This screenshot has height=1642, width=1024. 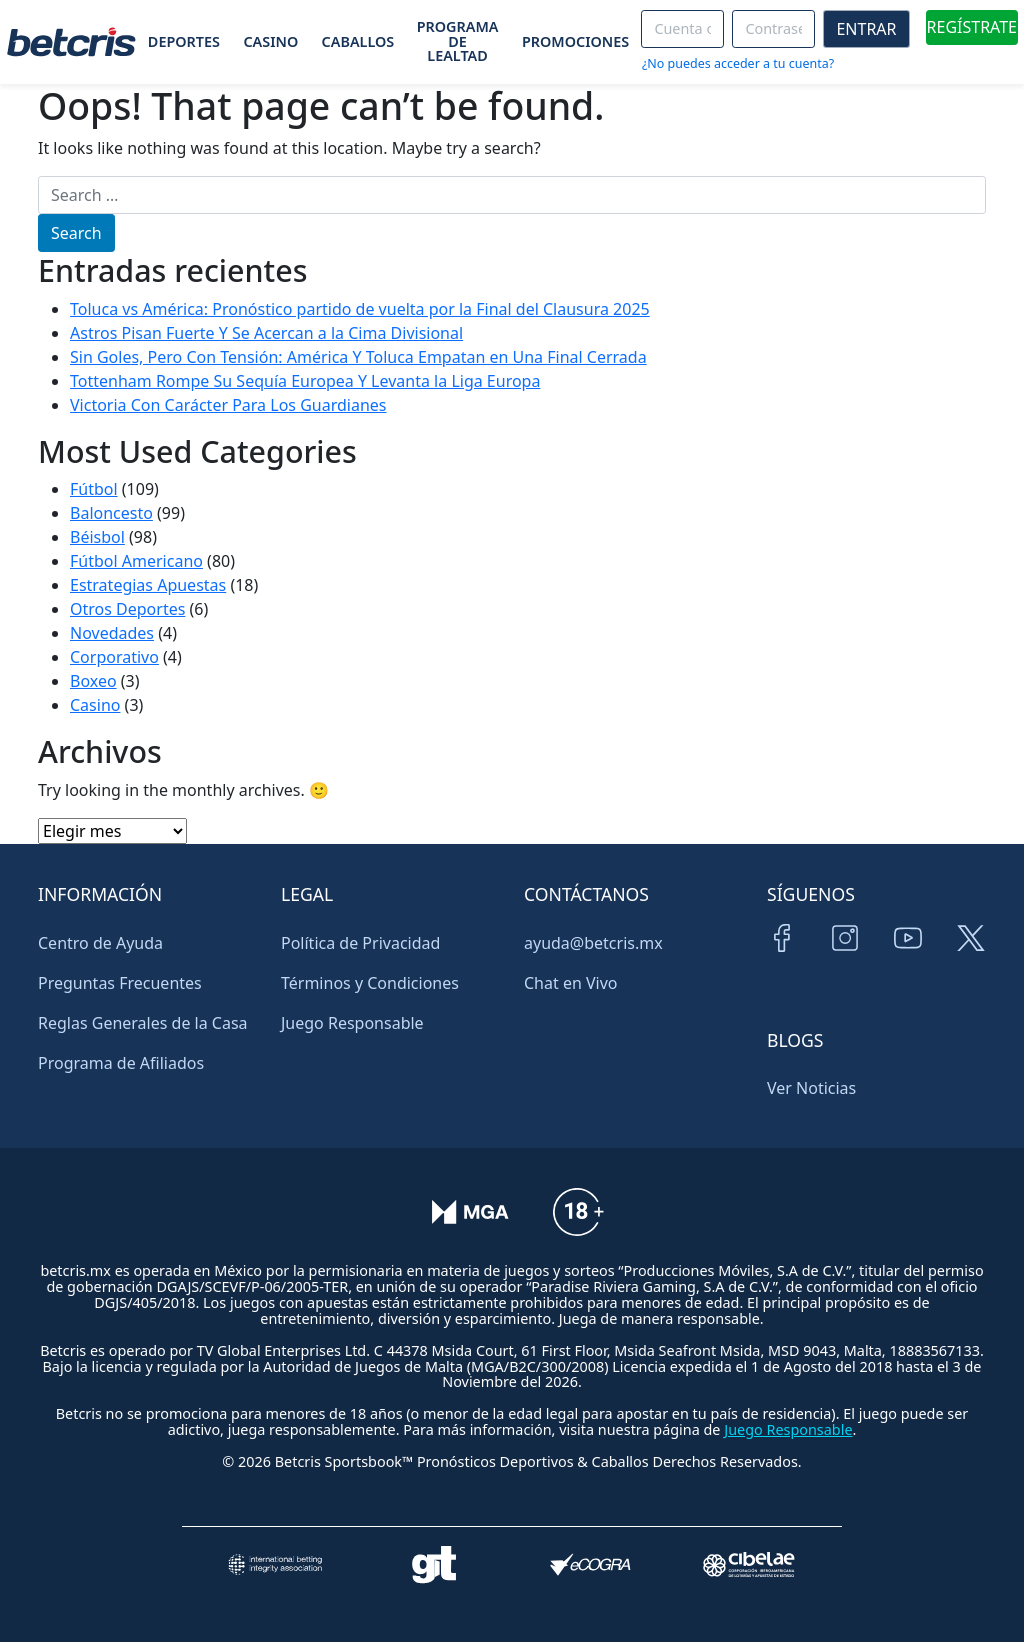 I want to click on Corporativo, so click(x=114, y=657).